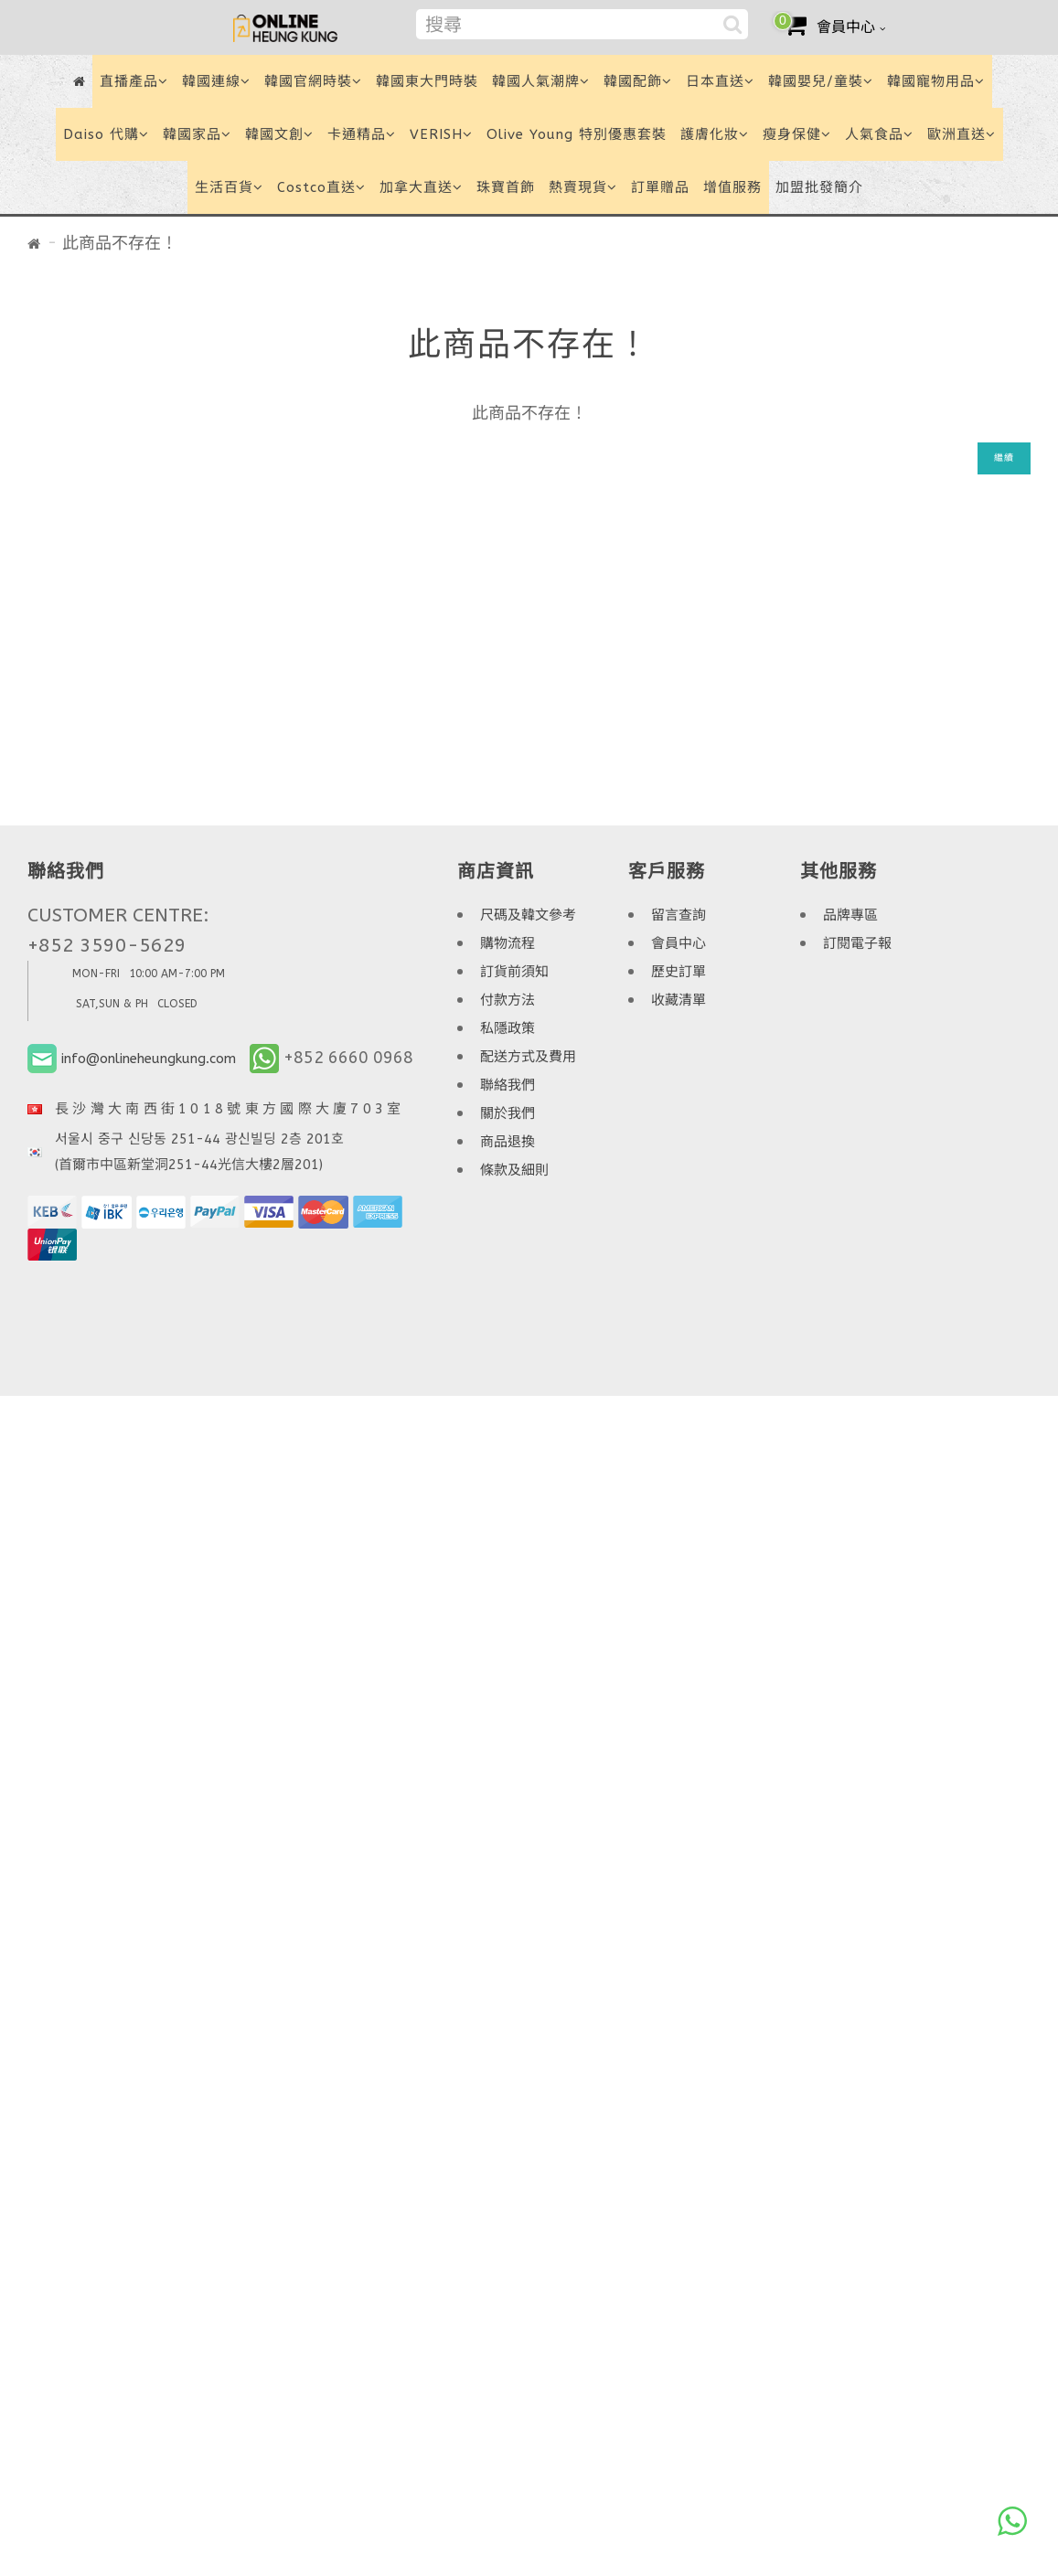 The height and width of the screenshot is (2576, 1058). Describe the element at coordinates (507, 1113) in the screenshot. I see `關於我們` at that location.